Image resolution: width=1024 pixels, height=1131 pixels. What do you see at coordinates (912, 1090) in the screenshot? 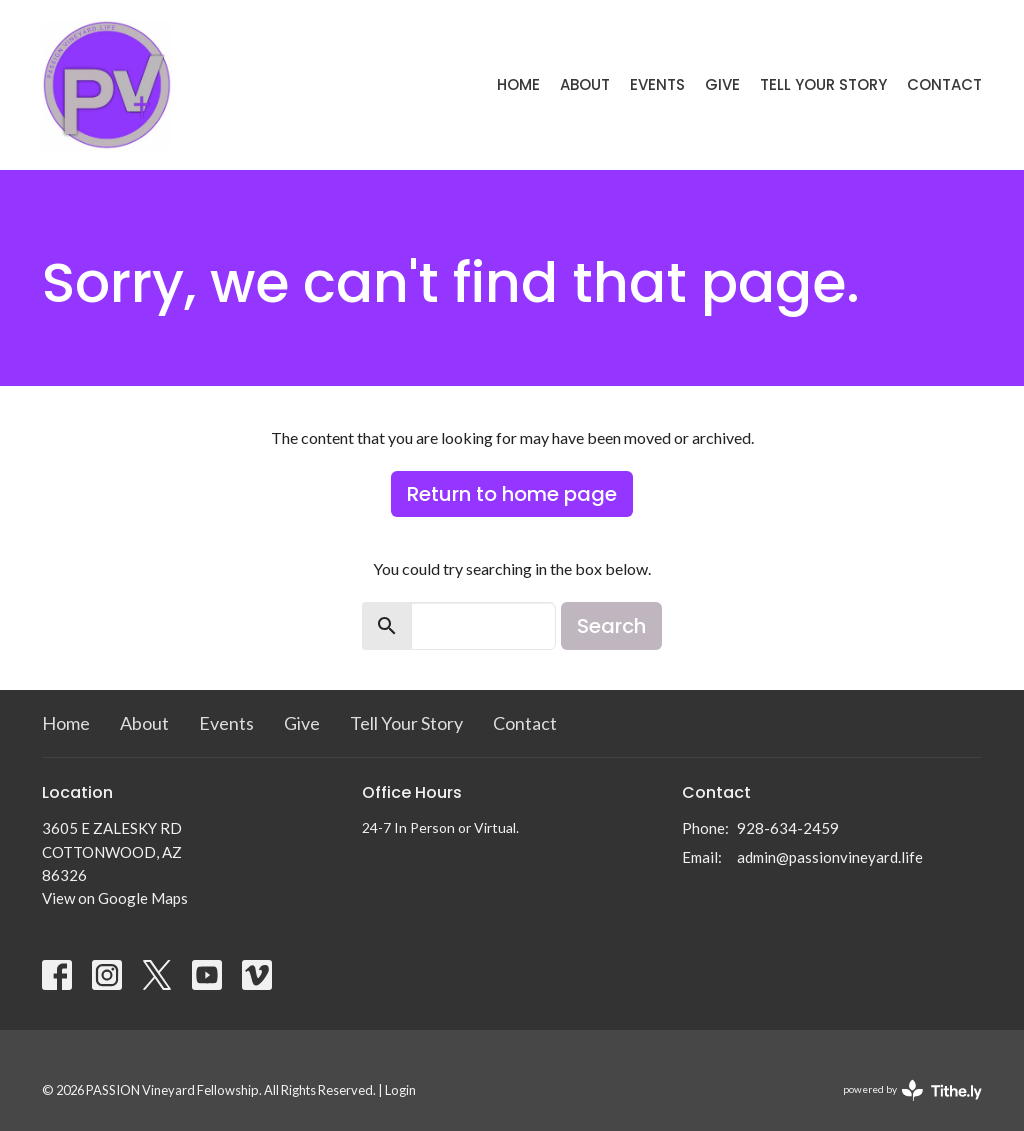
I see `powered by` at bounding box center [912, 1090].